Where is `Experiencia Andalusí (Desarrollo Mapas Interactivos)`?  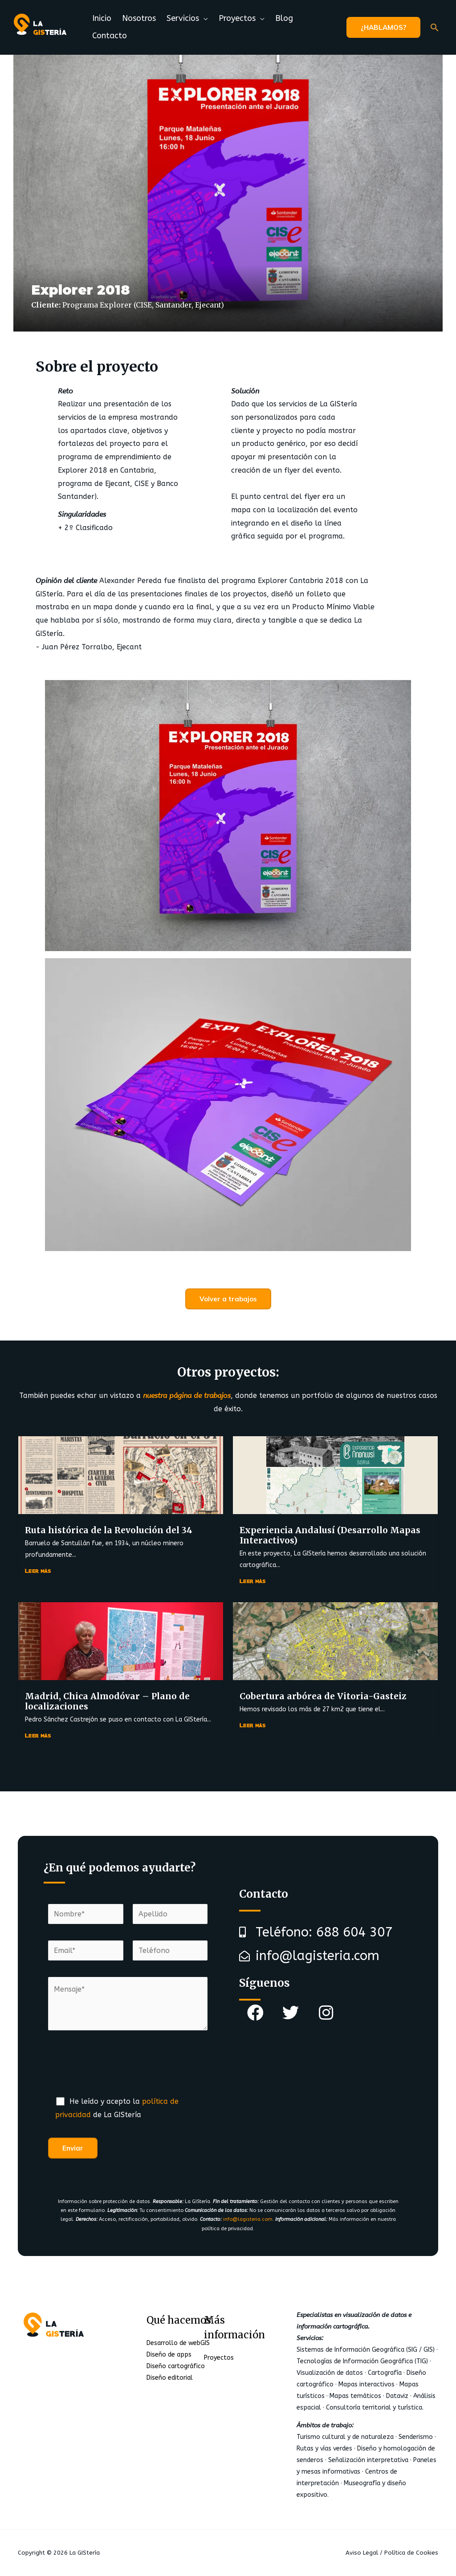 Experiencia Andalusí (Desarrollo Mapas Interactivos) is located at coordinates (330, 1535).